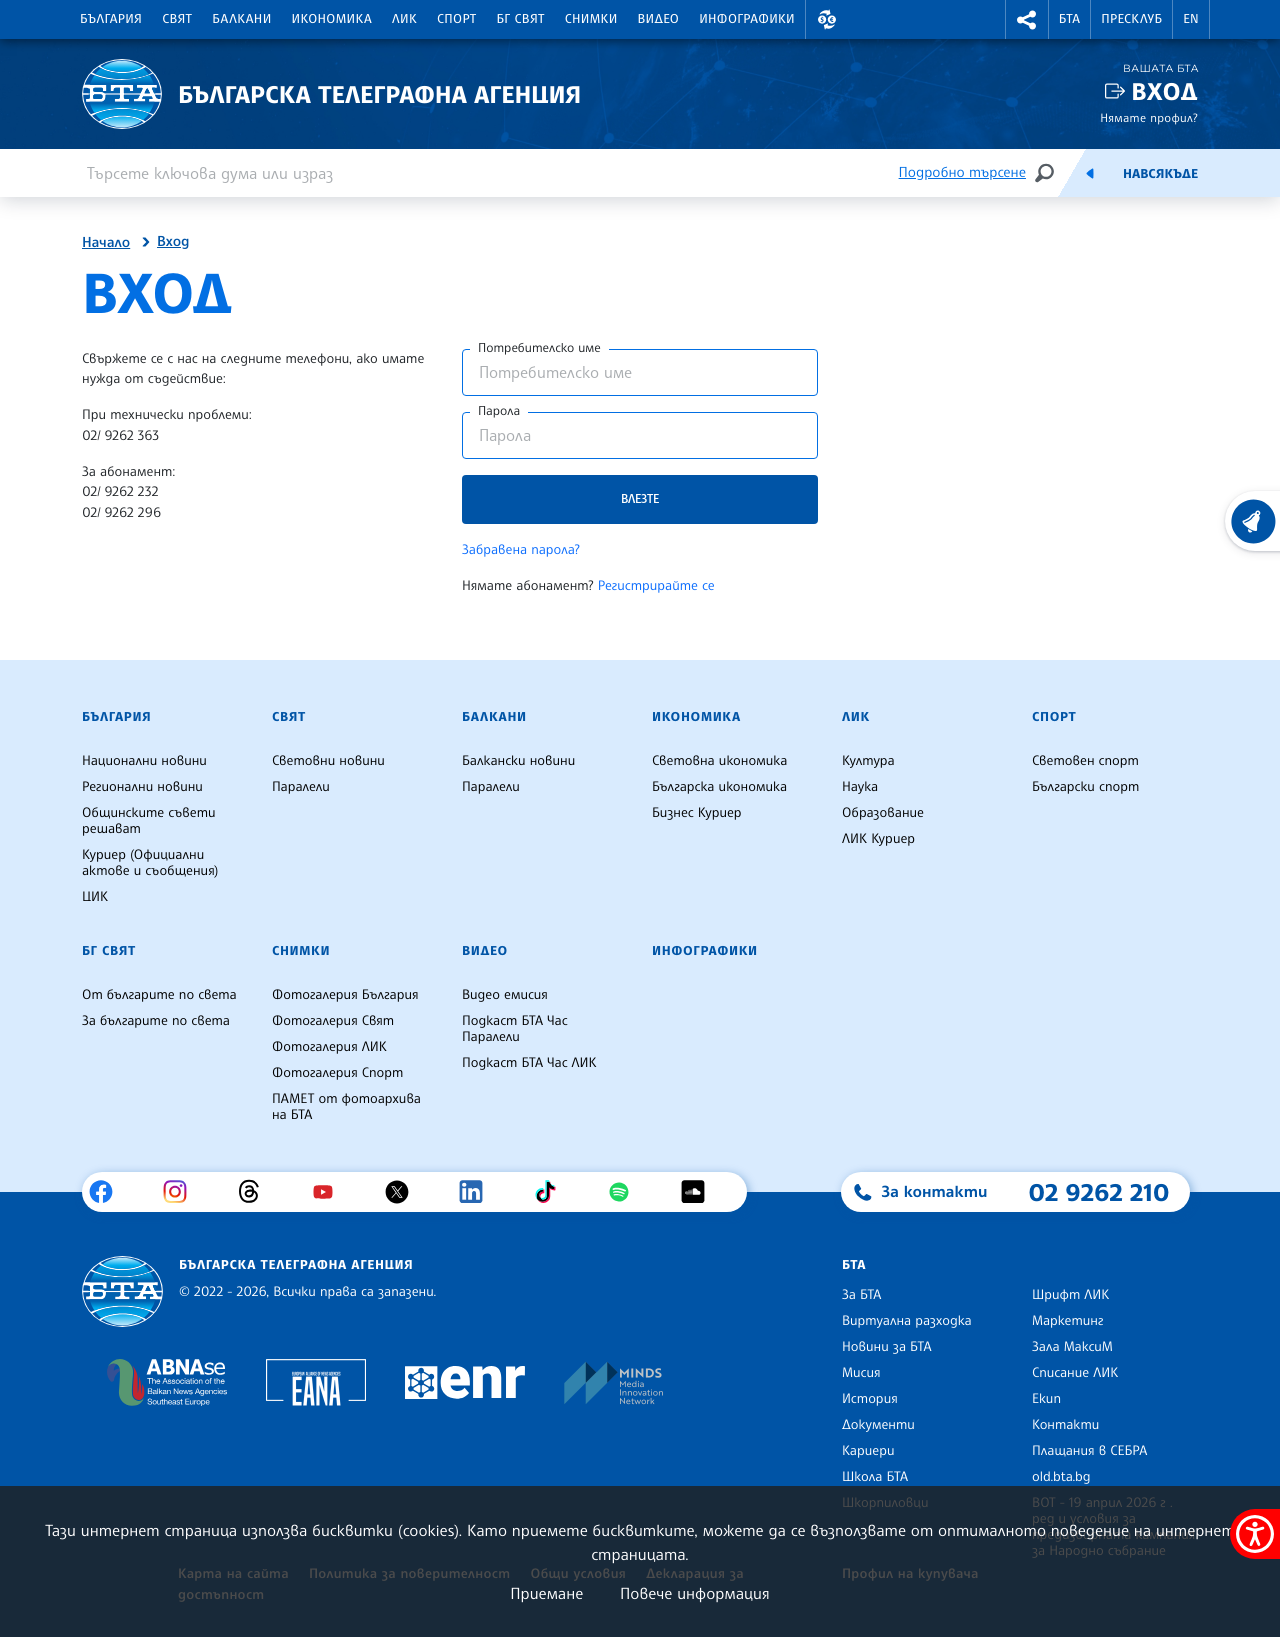 This screenshot has height=1637, width=1280. What do you see at coordinates (907, 1321) in the screenshot?
I see `Виртуална разходка` at bounding box center [907, 1321].